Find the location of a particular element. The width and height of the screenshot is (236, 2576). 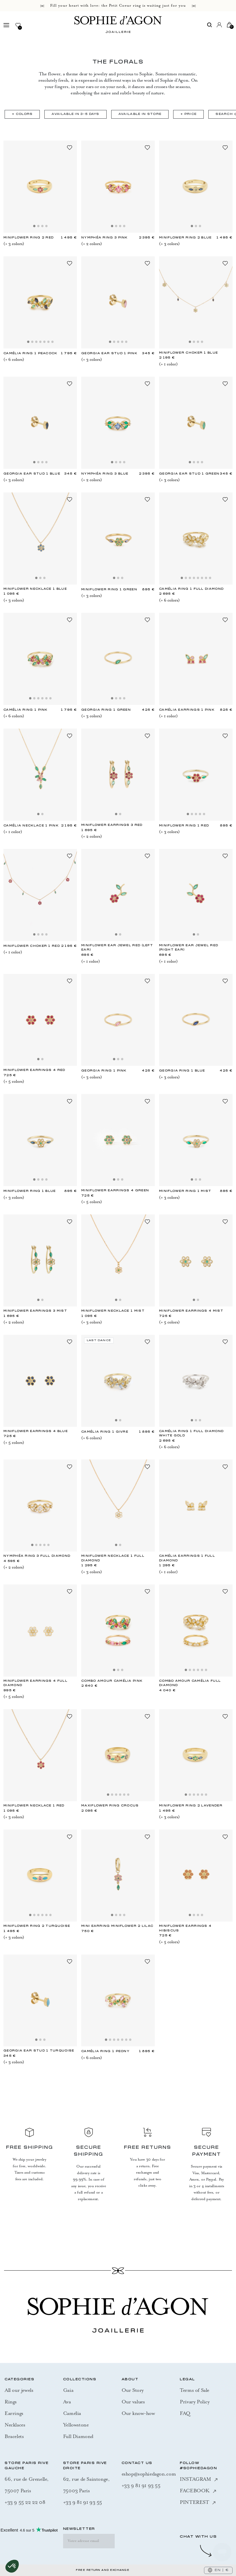

[Add to Wishlist] is located at coordinates (69, 147).